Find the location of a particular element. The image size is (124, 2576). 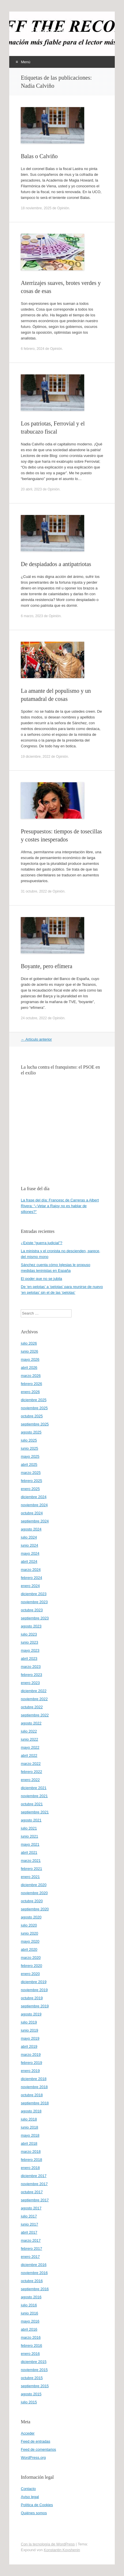

mayo 2024 is located at coordinates (30, 1553).